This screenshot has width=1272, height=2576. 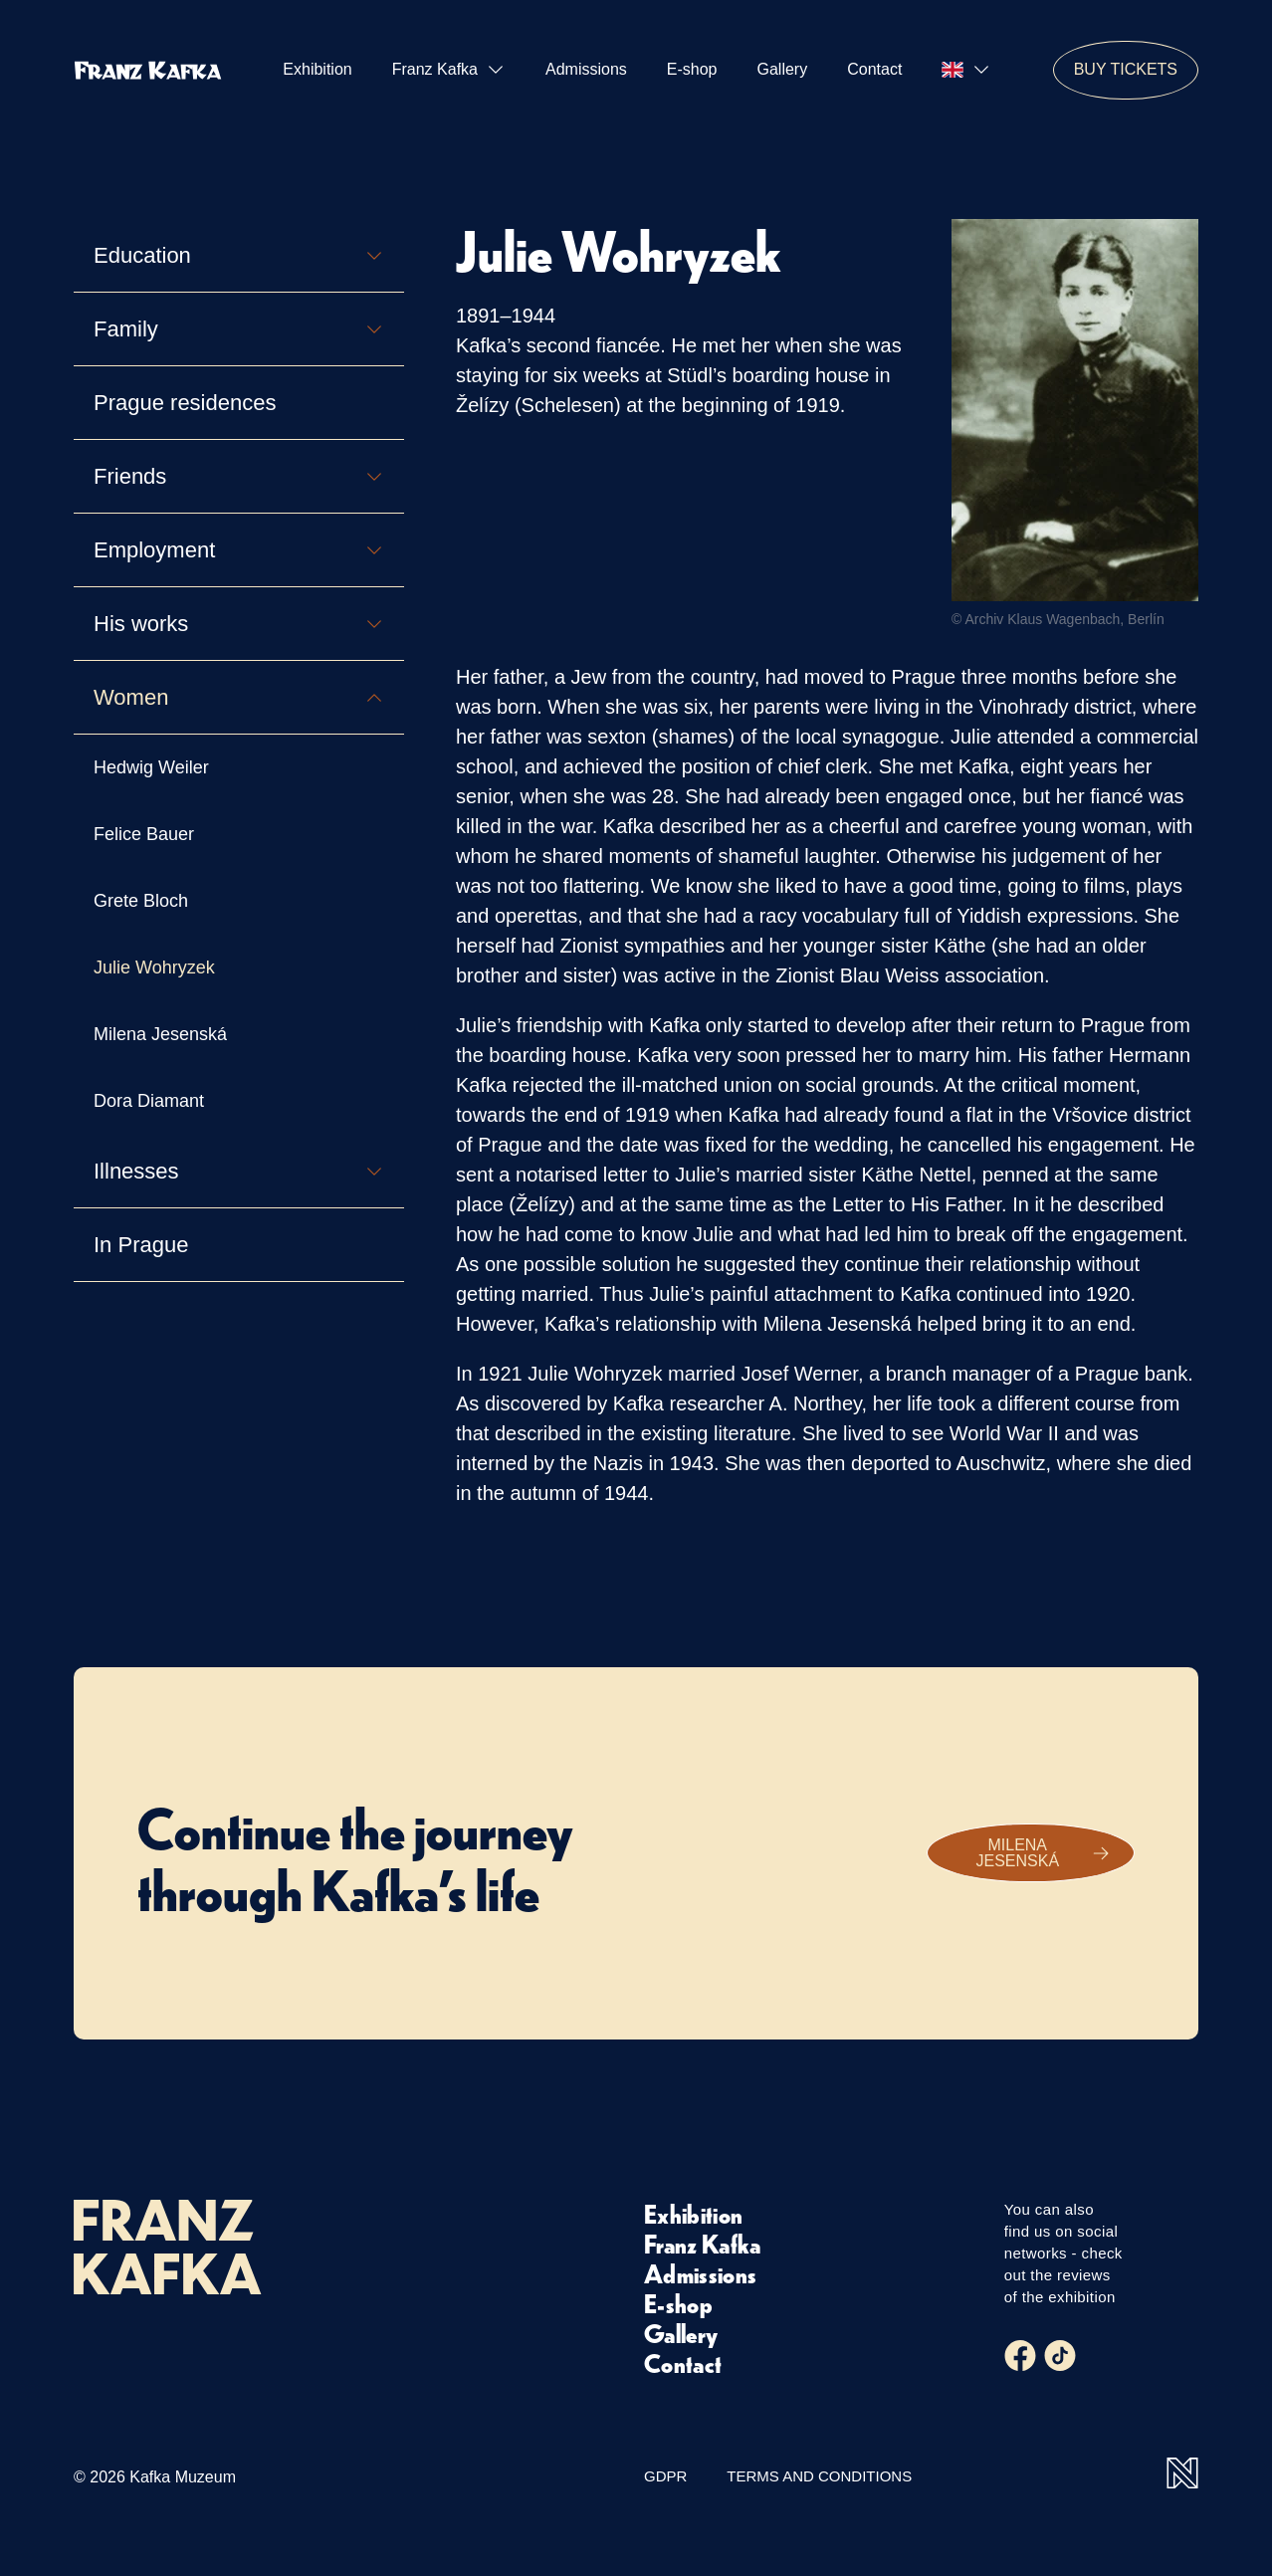 What do you see at coordinates (141, 1244) in the screenshot?
I see `In Prague` at bounding box center [141, 1244].